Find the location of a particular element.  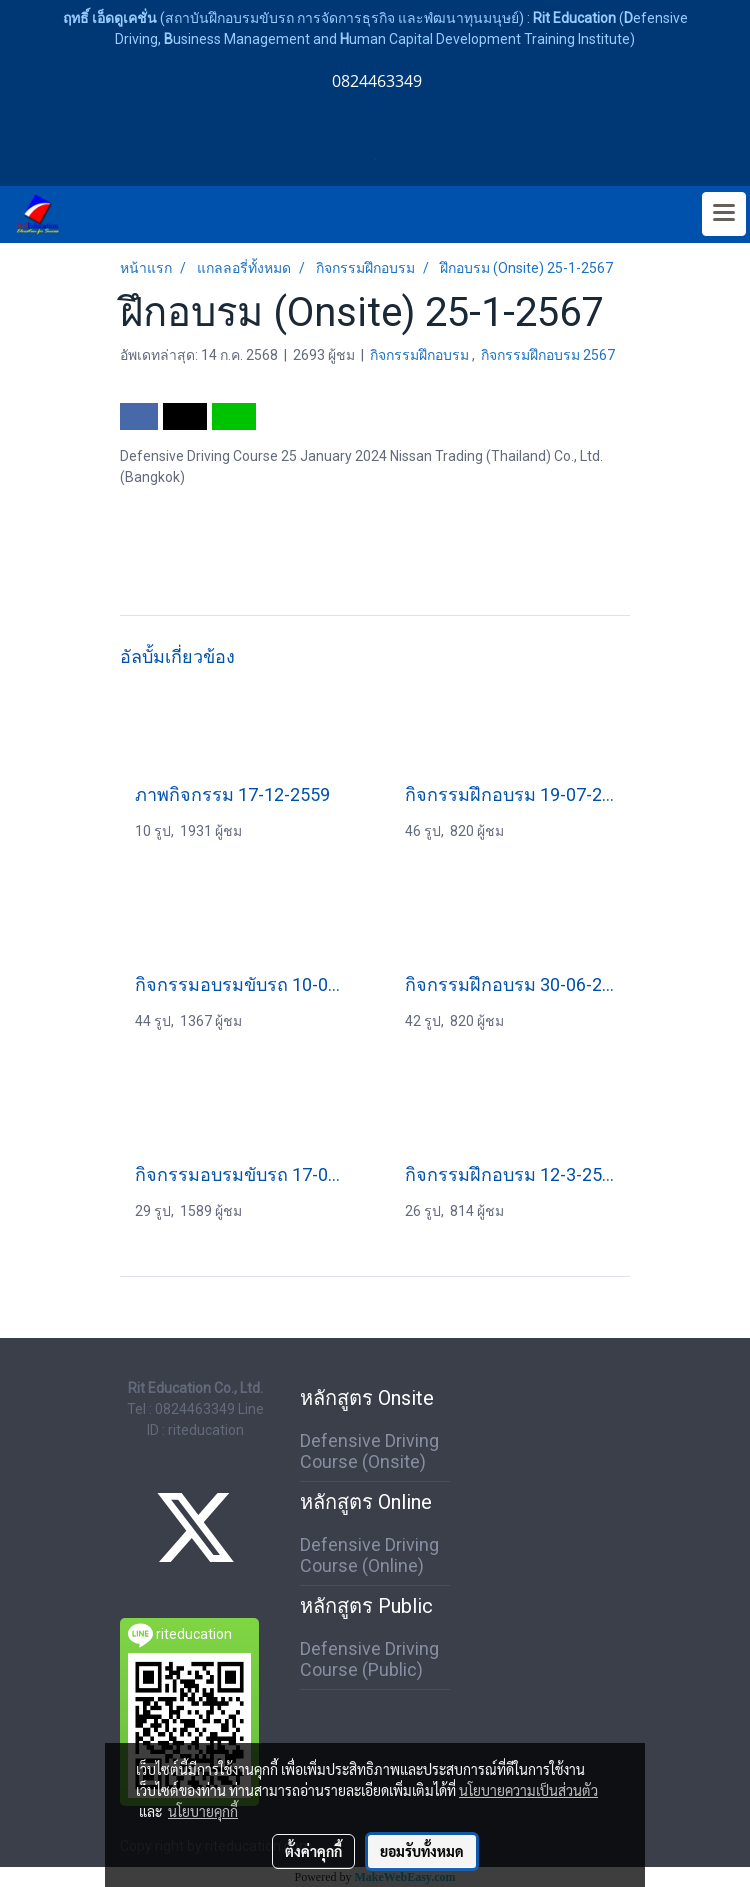

Defensive Driving Course (Public) is located at coordinates (369, 1659).